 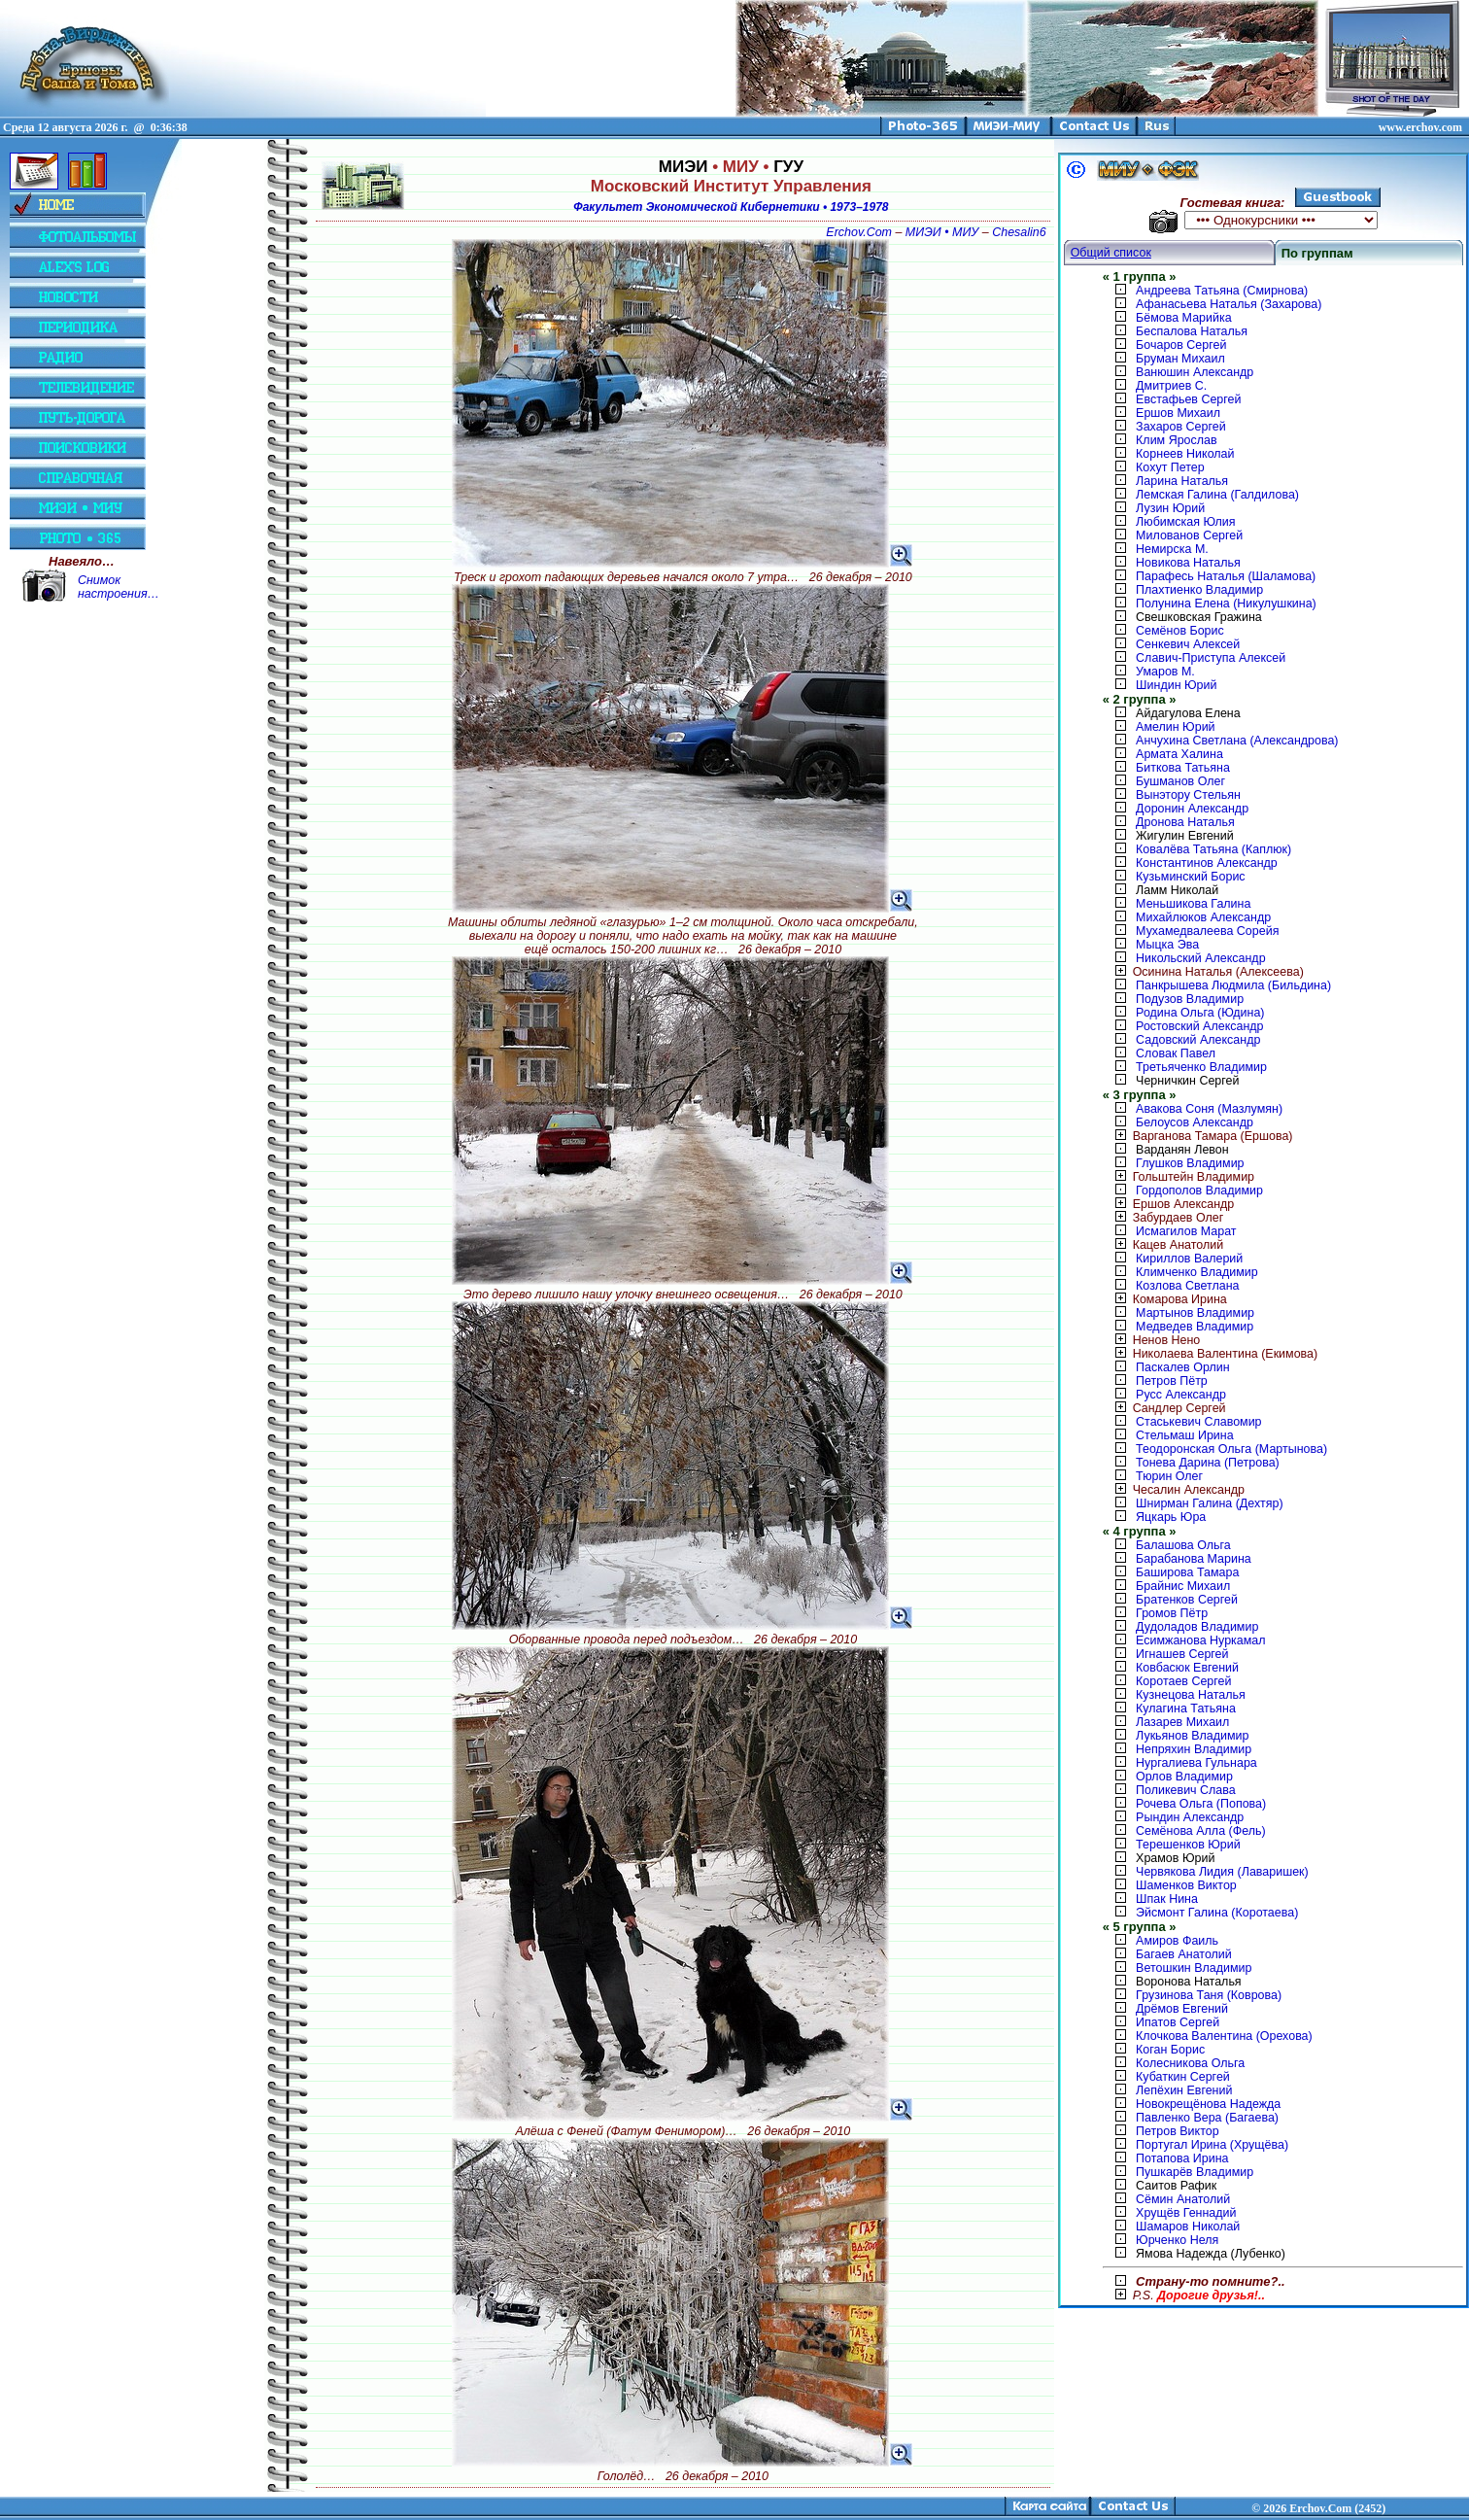 I want to click on Терешенков Юрий, so click(x=1188, y=1844).